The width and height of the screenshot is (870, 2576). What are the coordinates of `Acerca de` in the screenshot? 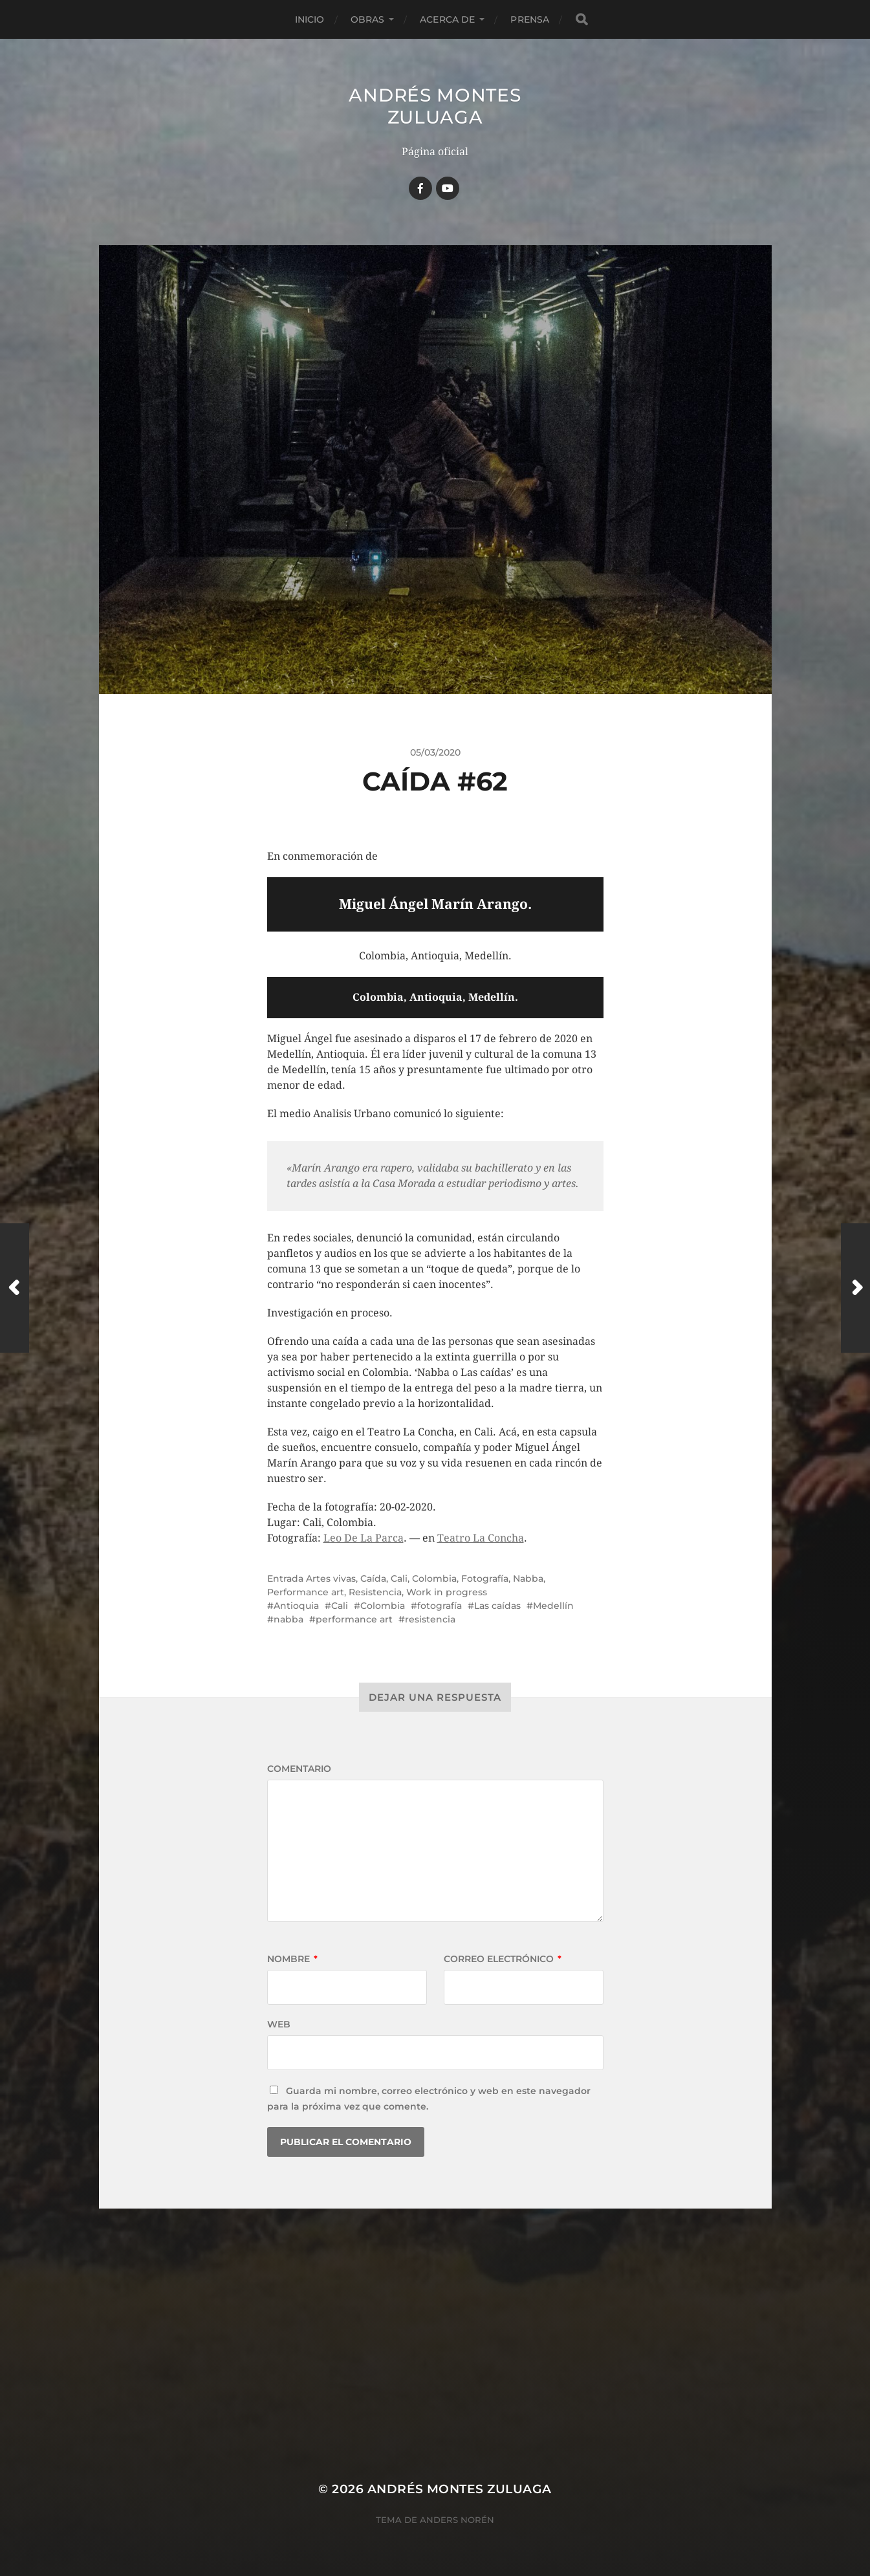 It's located at (447, 19).